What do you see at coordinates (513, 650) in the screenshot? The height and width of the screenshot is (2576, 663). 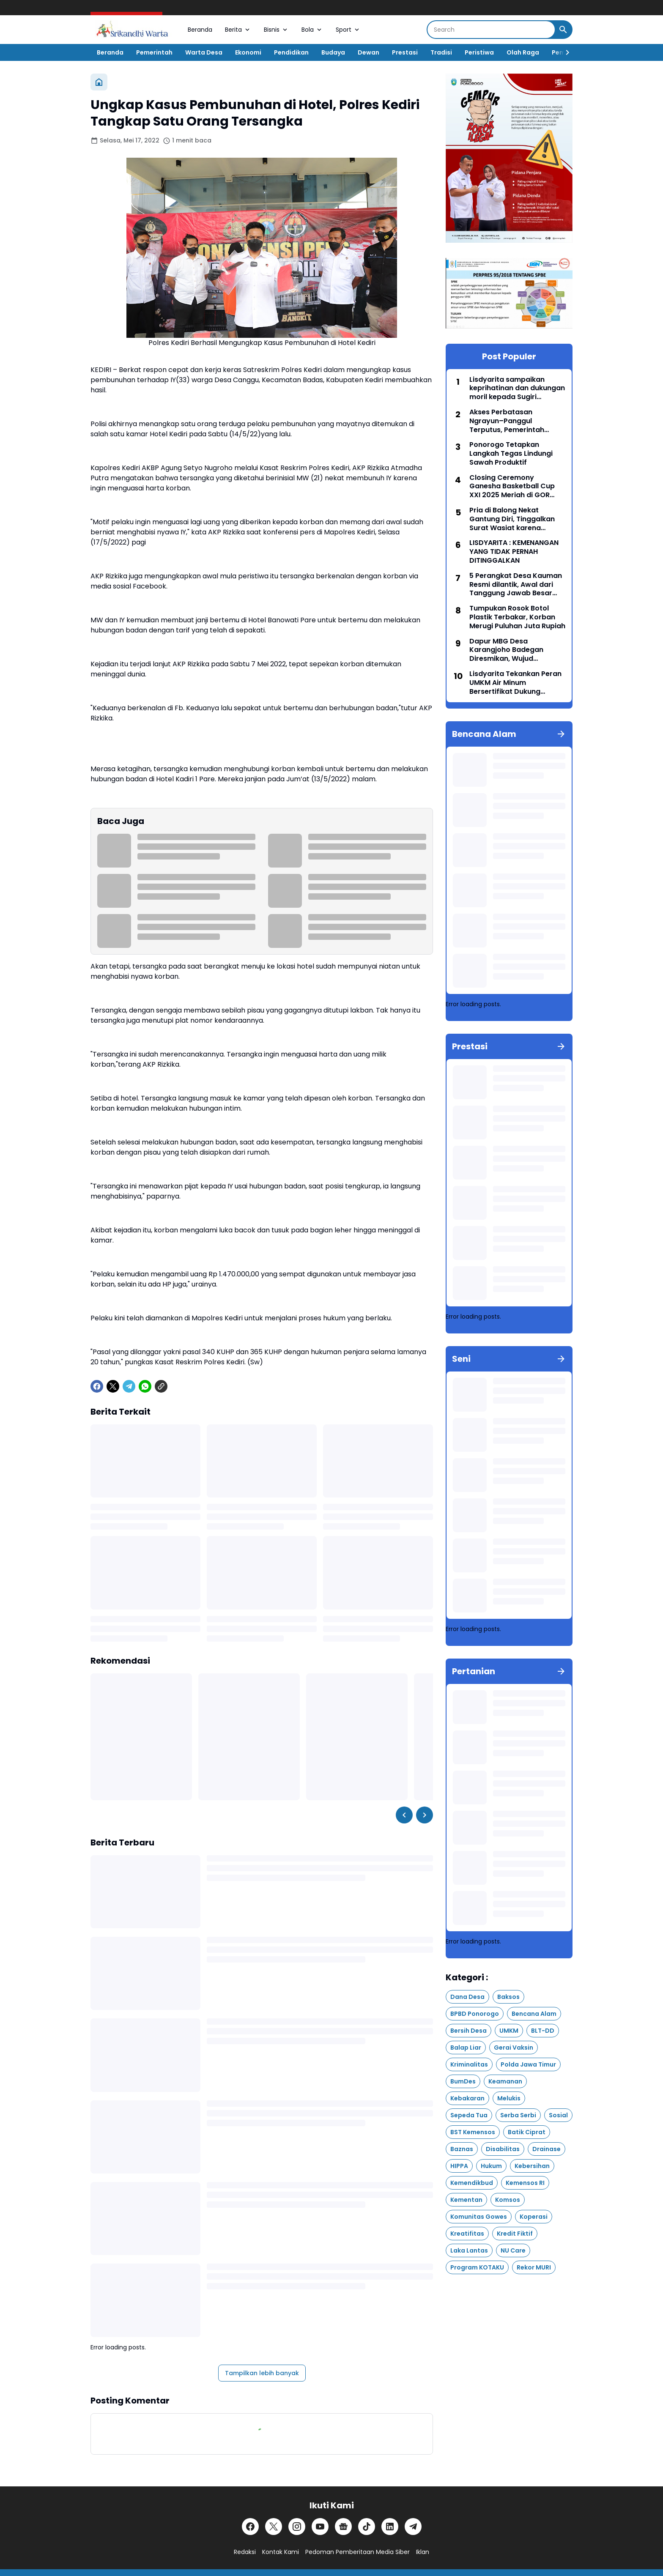 I see `Dapur MBG Desa Karangjoho Badegan Diresmikan, Wujud Kepedulian Pengusaha Lokal untuk Anak Sekolah` at bounding box center [513, 650].